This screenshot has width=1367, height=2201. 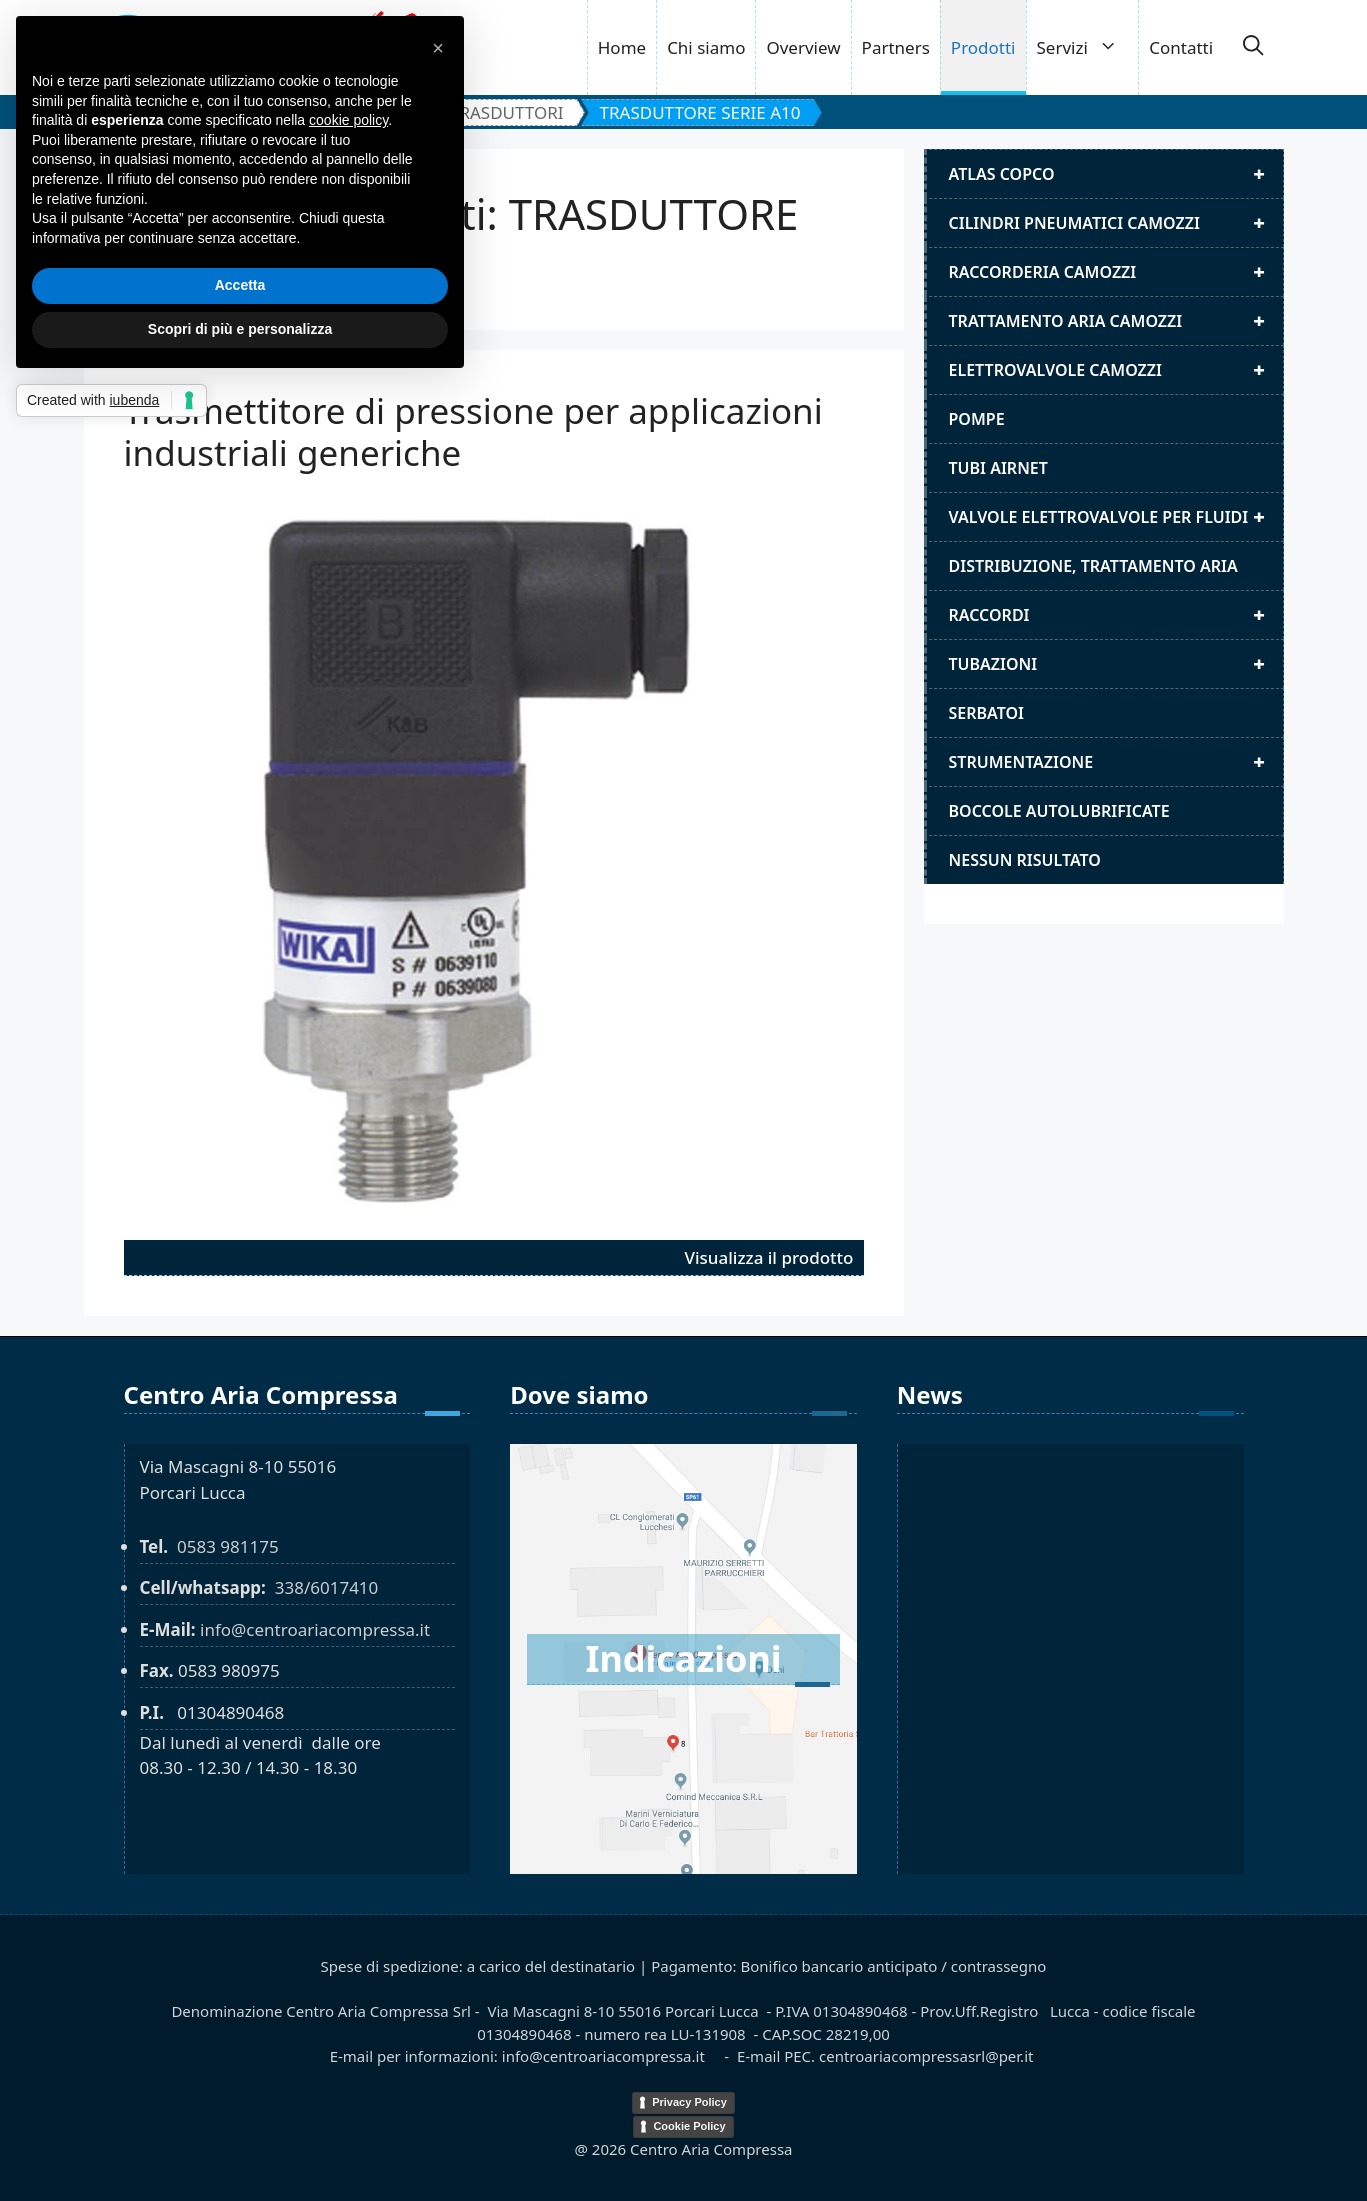 What do you see at coordinates (240, 285) in the screenshot?
I see `Accetta [button]` at bounding box center [240, 285].